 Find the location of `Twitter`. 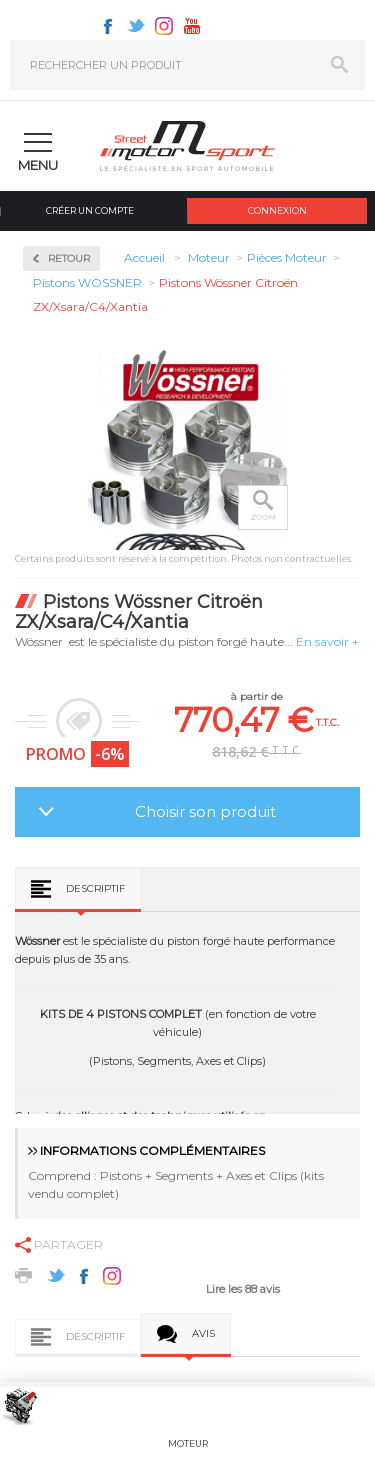

Twitter is located at coordinates (136, 26).